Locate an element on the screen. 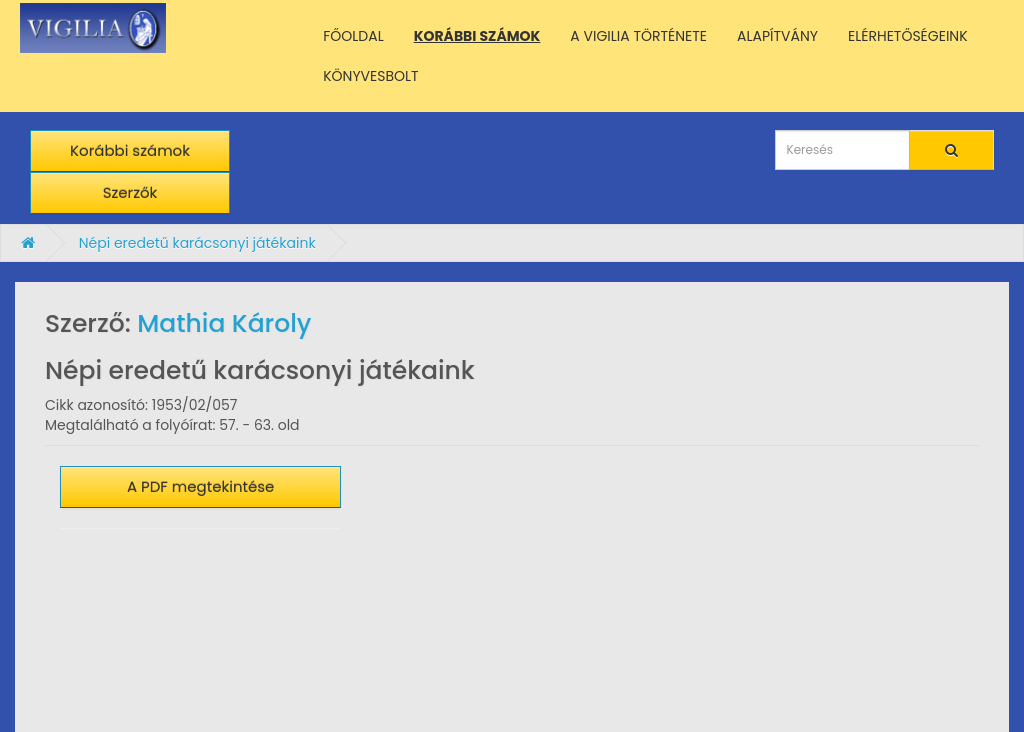  ALAPÍTVÁNY is located at coordinates (777, 36).